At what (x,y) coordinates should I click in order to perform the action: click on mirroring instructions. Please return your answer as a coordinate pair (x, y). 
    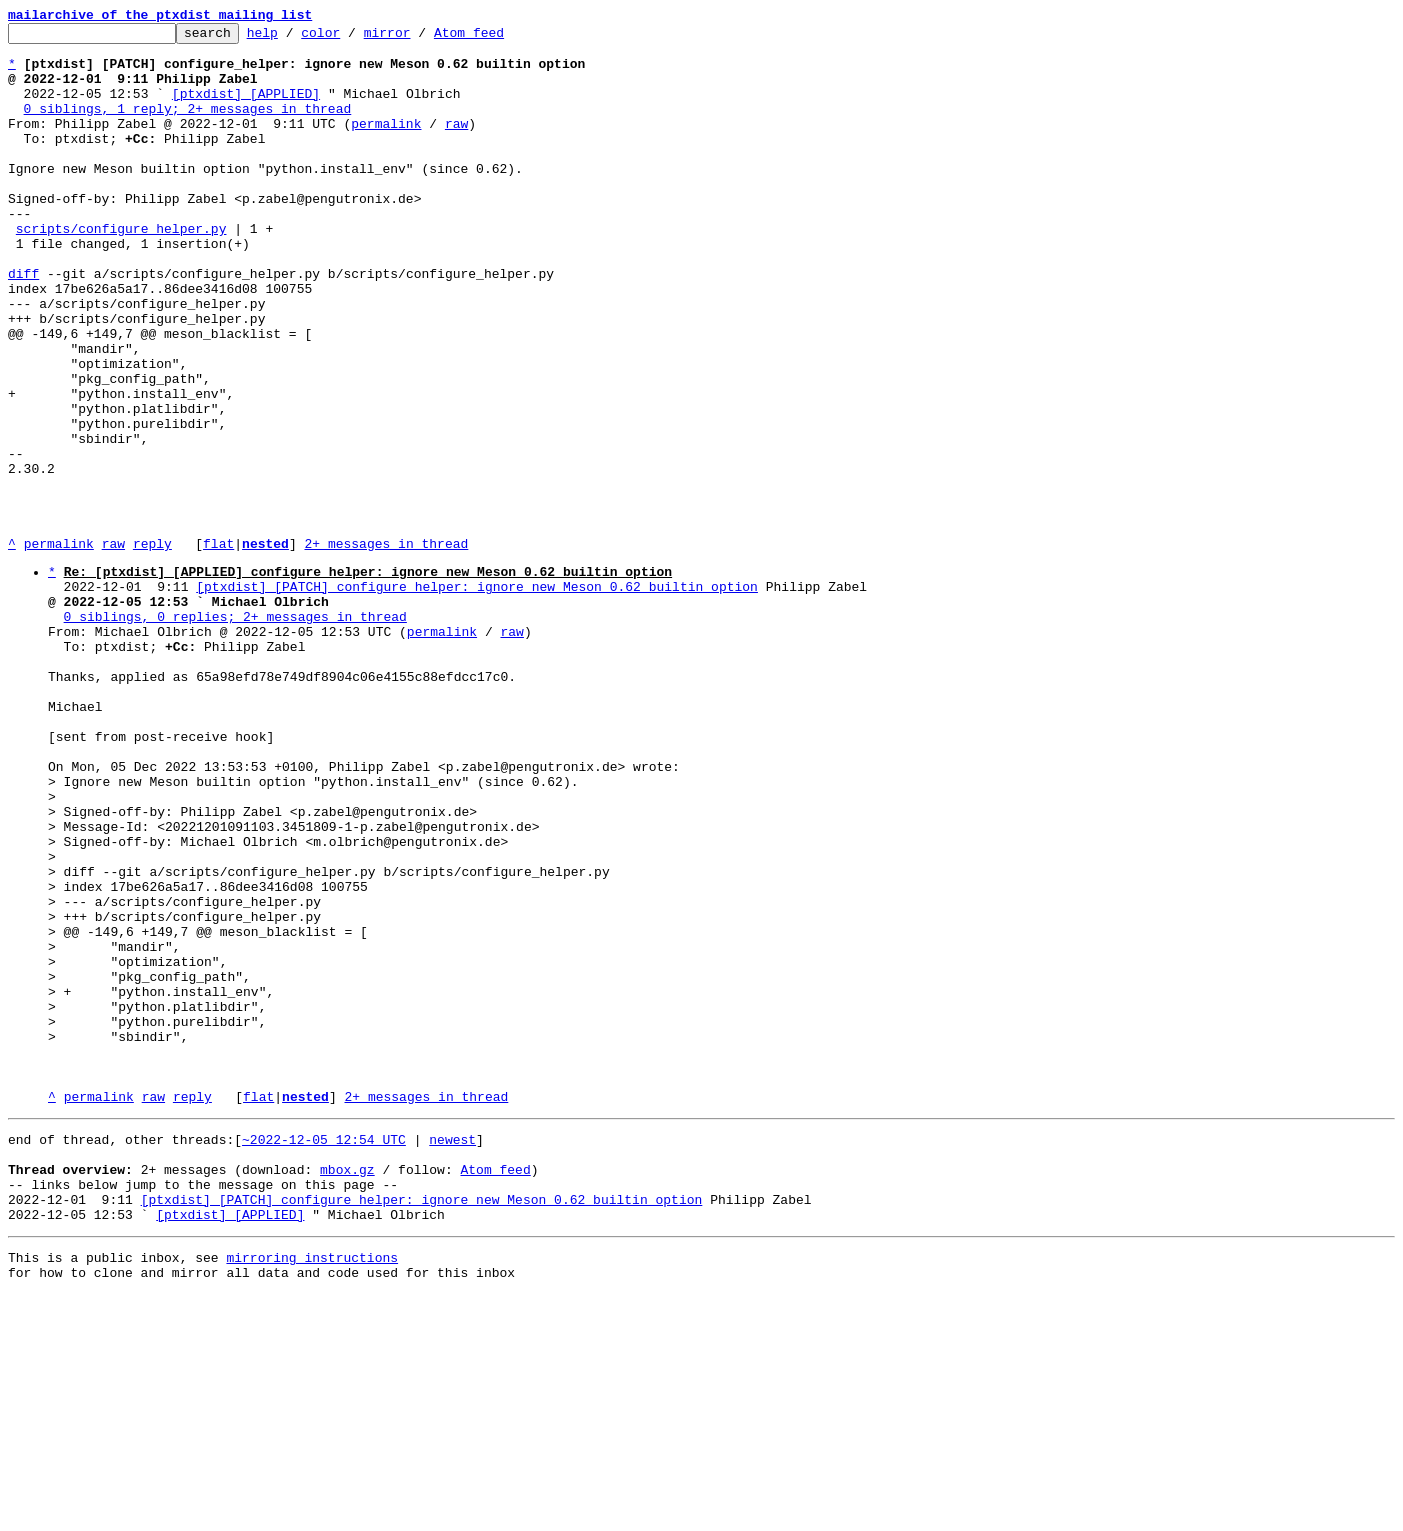
    Looking at the image, I should click on (312, 1491).